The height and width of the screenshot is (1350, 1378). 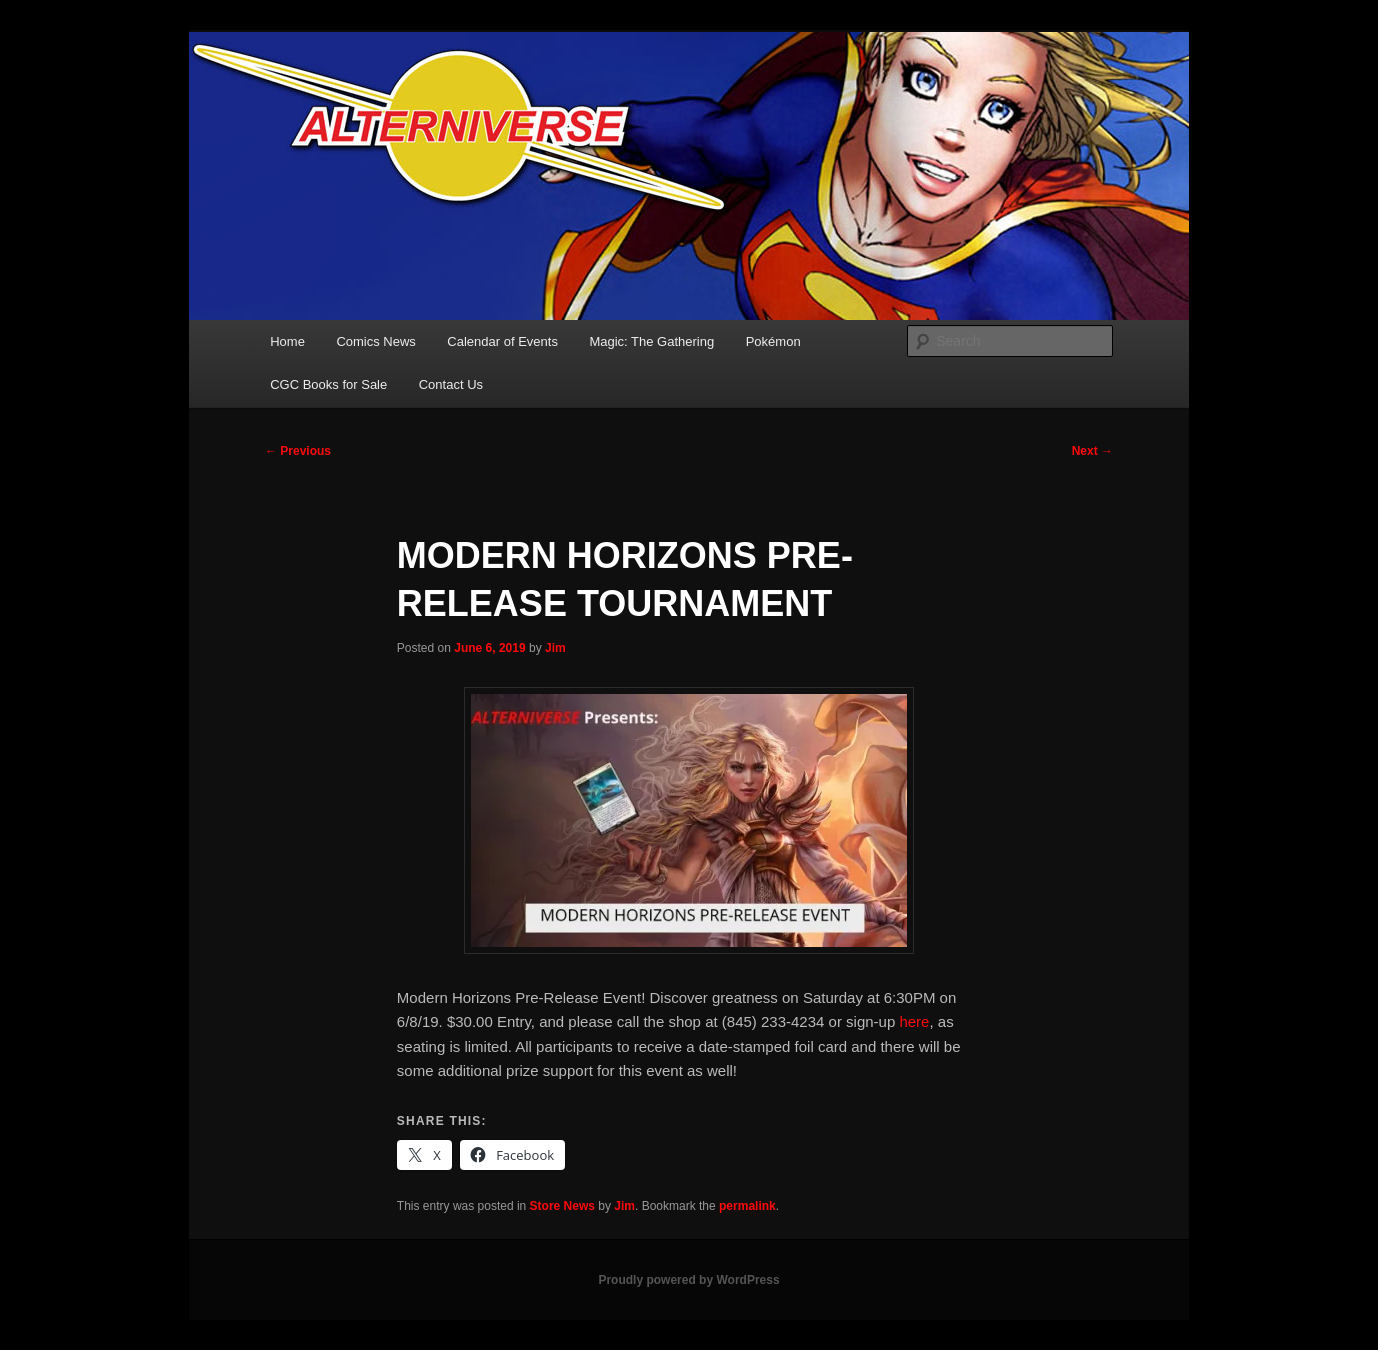 I want to click on Pokémon, so click(x=773, y=341).